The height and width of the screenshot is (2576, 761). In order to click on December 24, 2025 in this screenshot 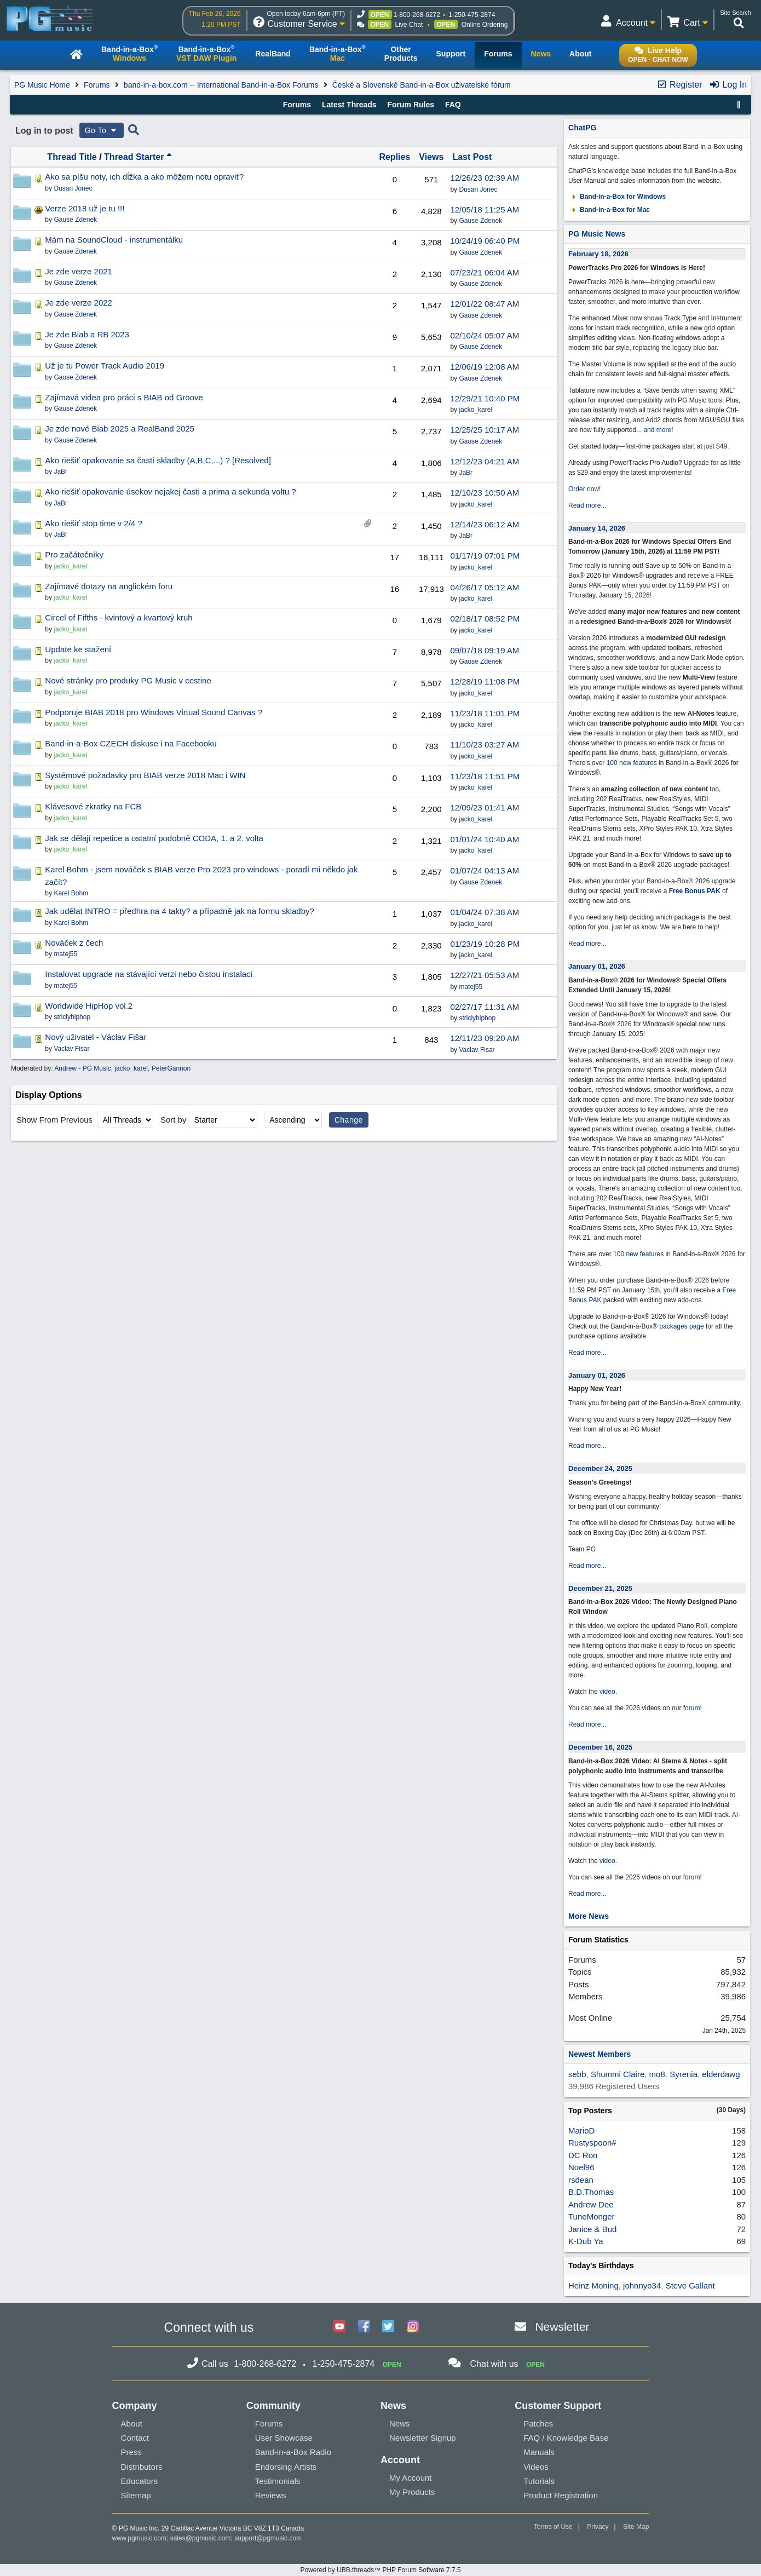, I will do `click(600, 1468)`.